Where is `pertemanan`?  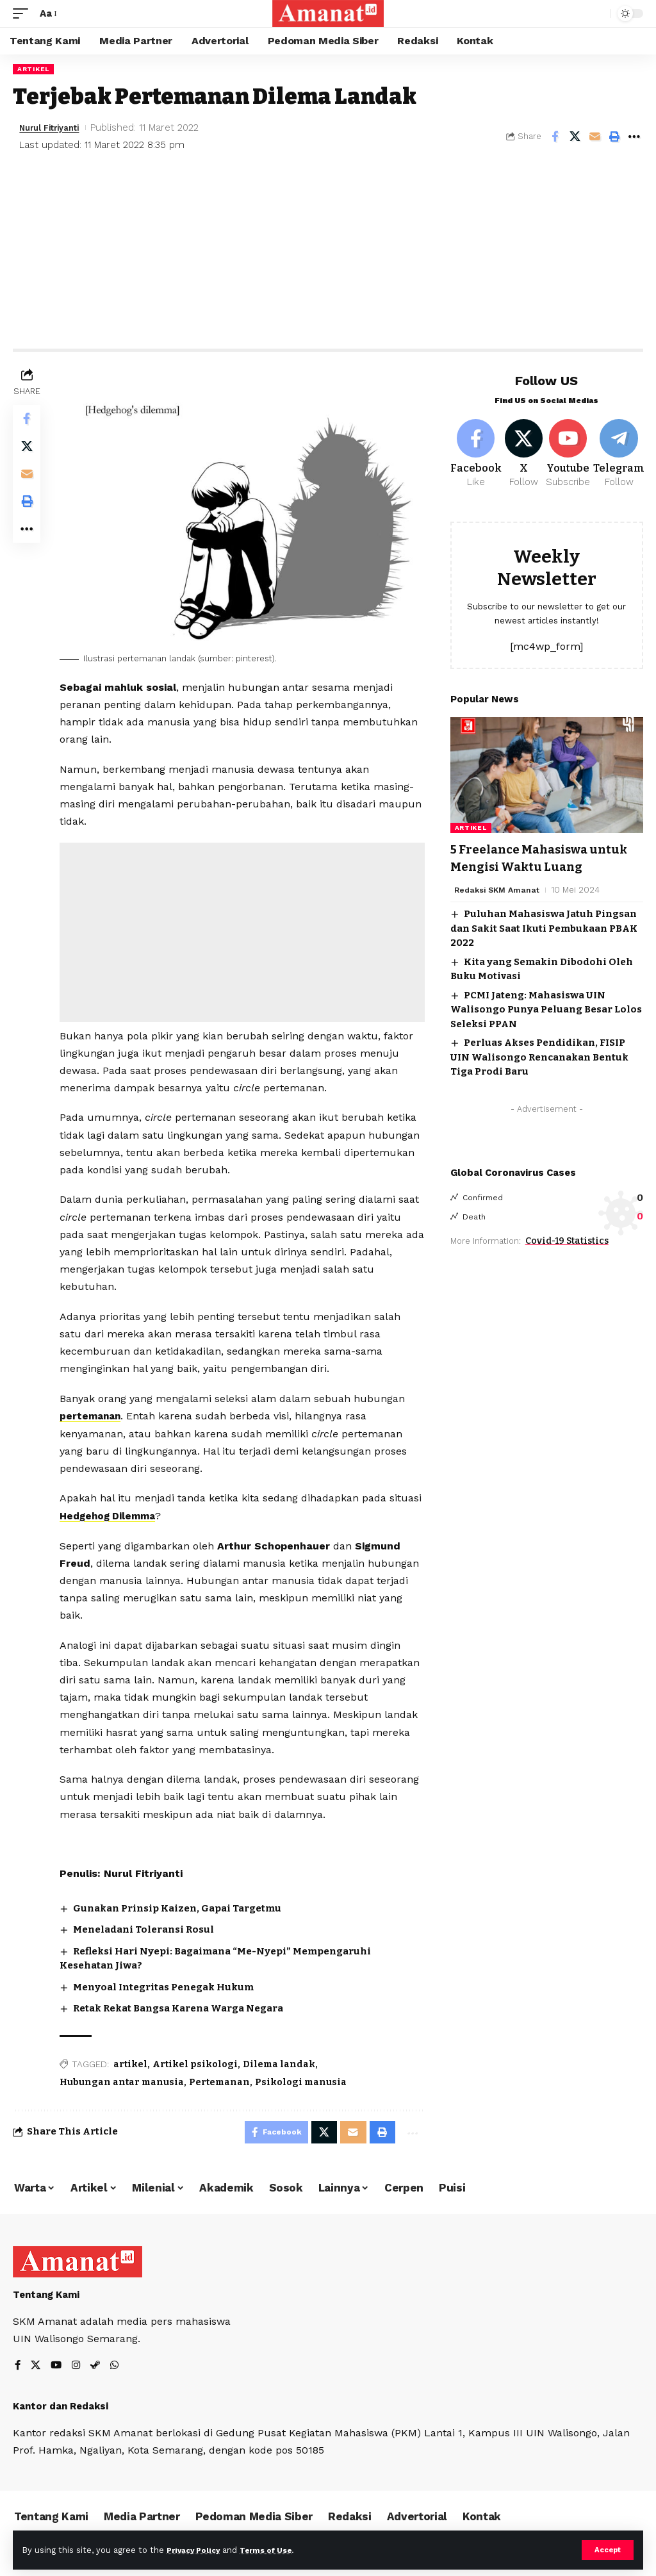 pertemanan is located at coordinates (95, 1413).